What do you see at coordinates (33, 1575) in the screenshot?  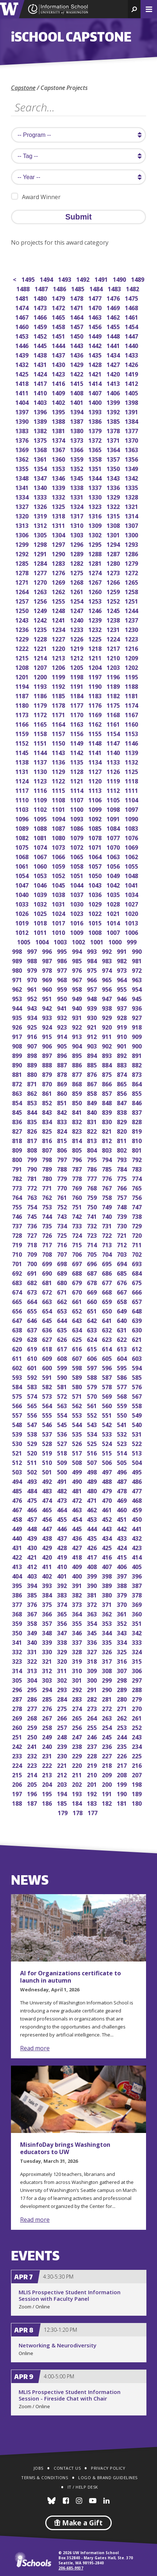 I see `403` at bounding box center [33, 1575].